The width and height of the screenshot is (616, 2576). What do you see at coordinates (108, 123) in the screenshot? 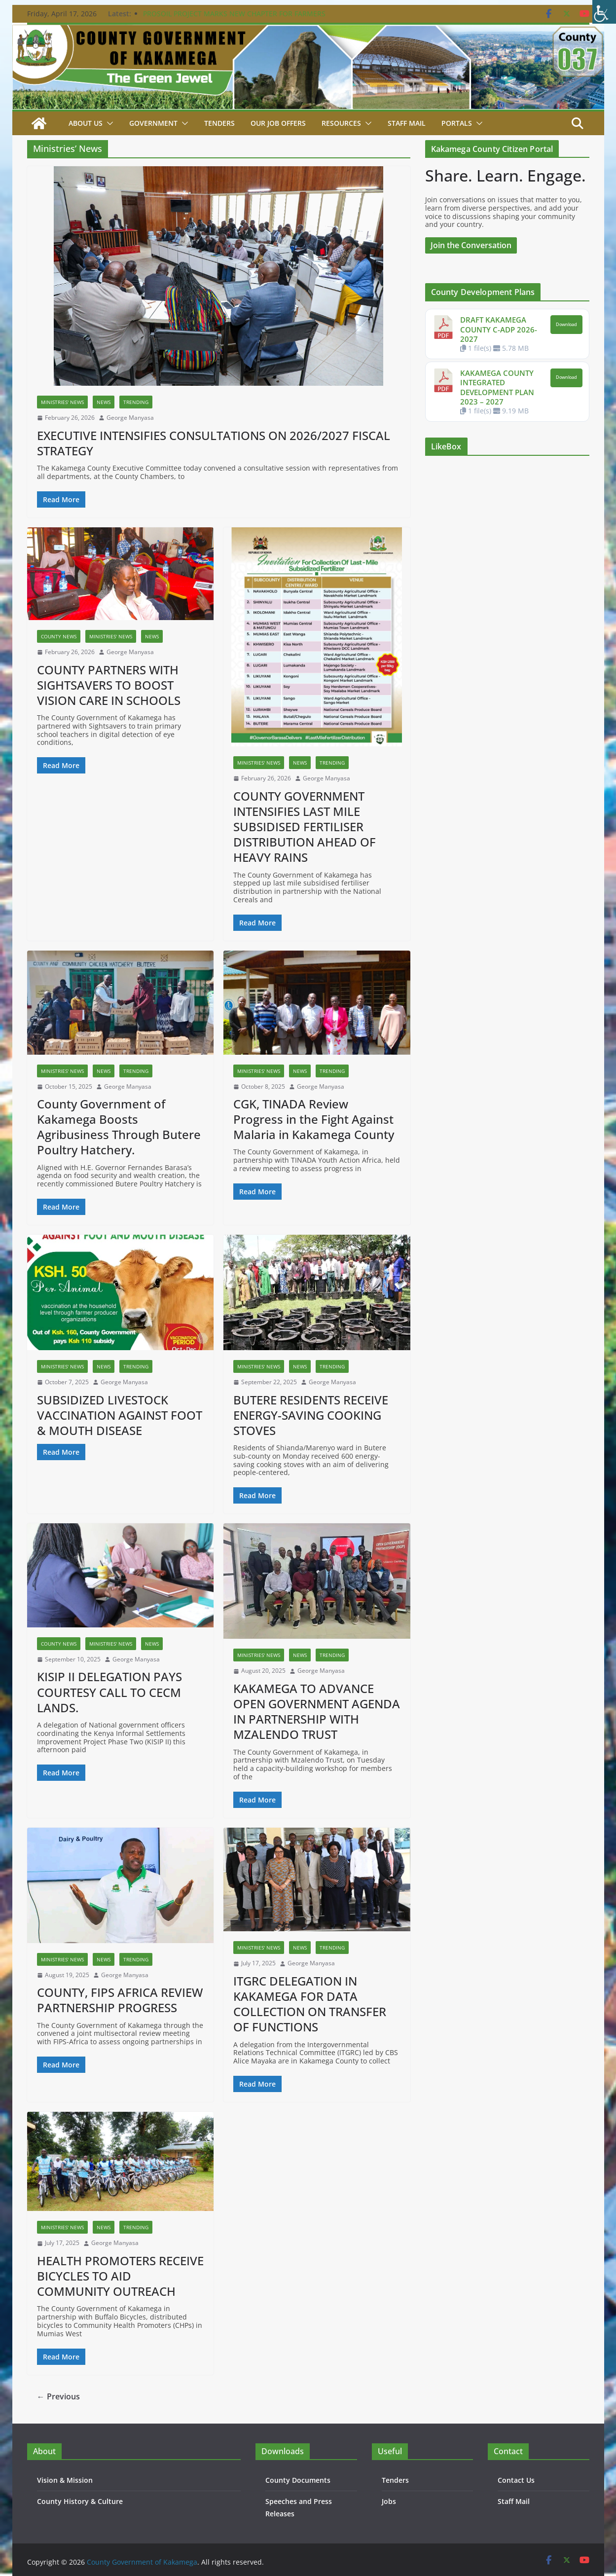
I see `[button]` at bounding box center [108, 123].